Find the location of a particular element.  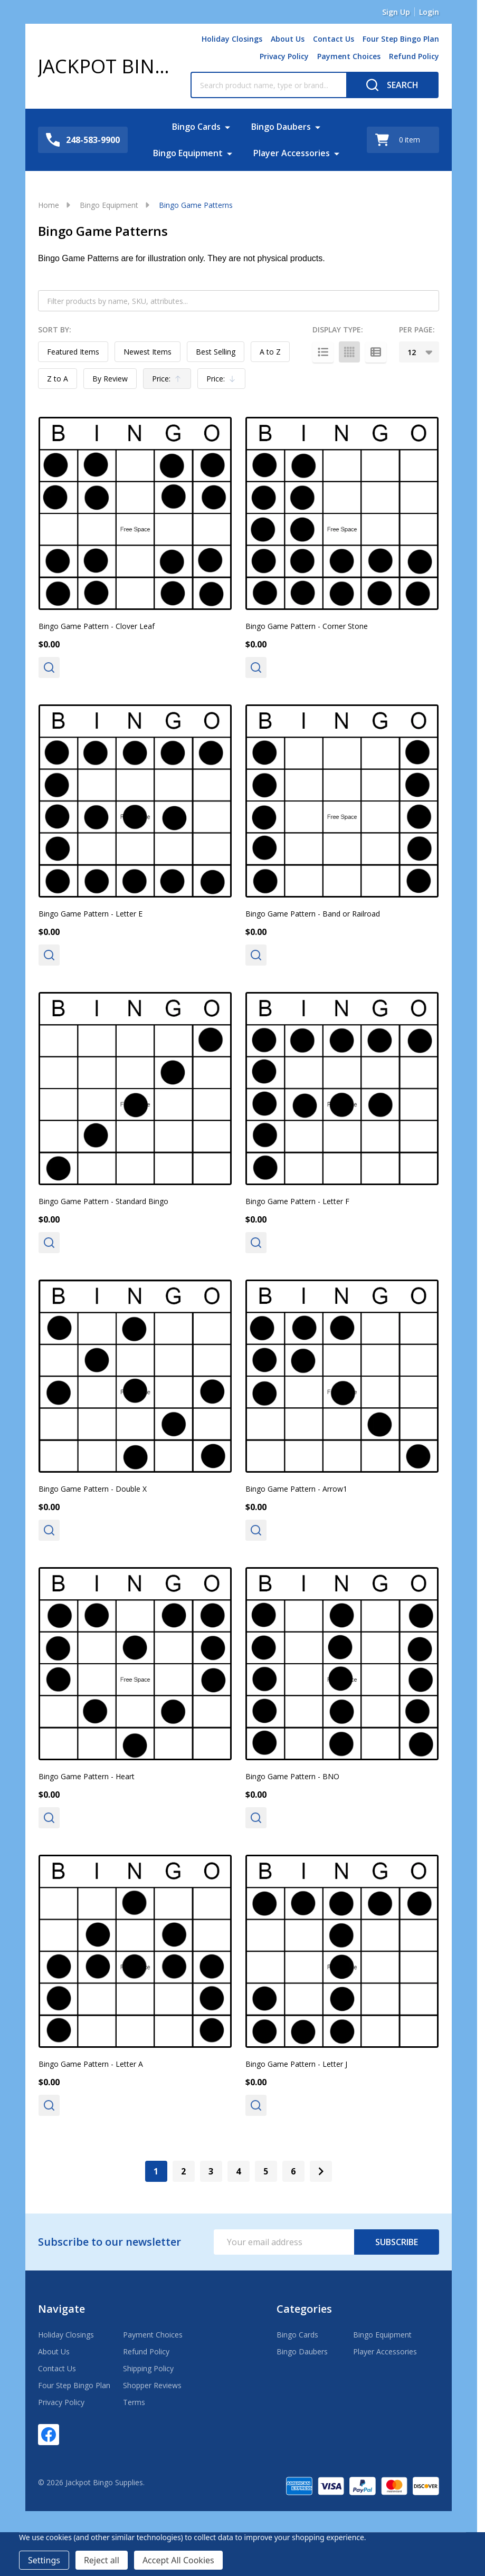

[Bingo Game Pattern - BNO, $0.00] is located at coordinates (342, 1663).